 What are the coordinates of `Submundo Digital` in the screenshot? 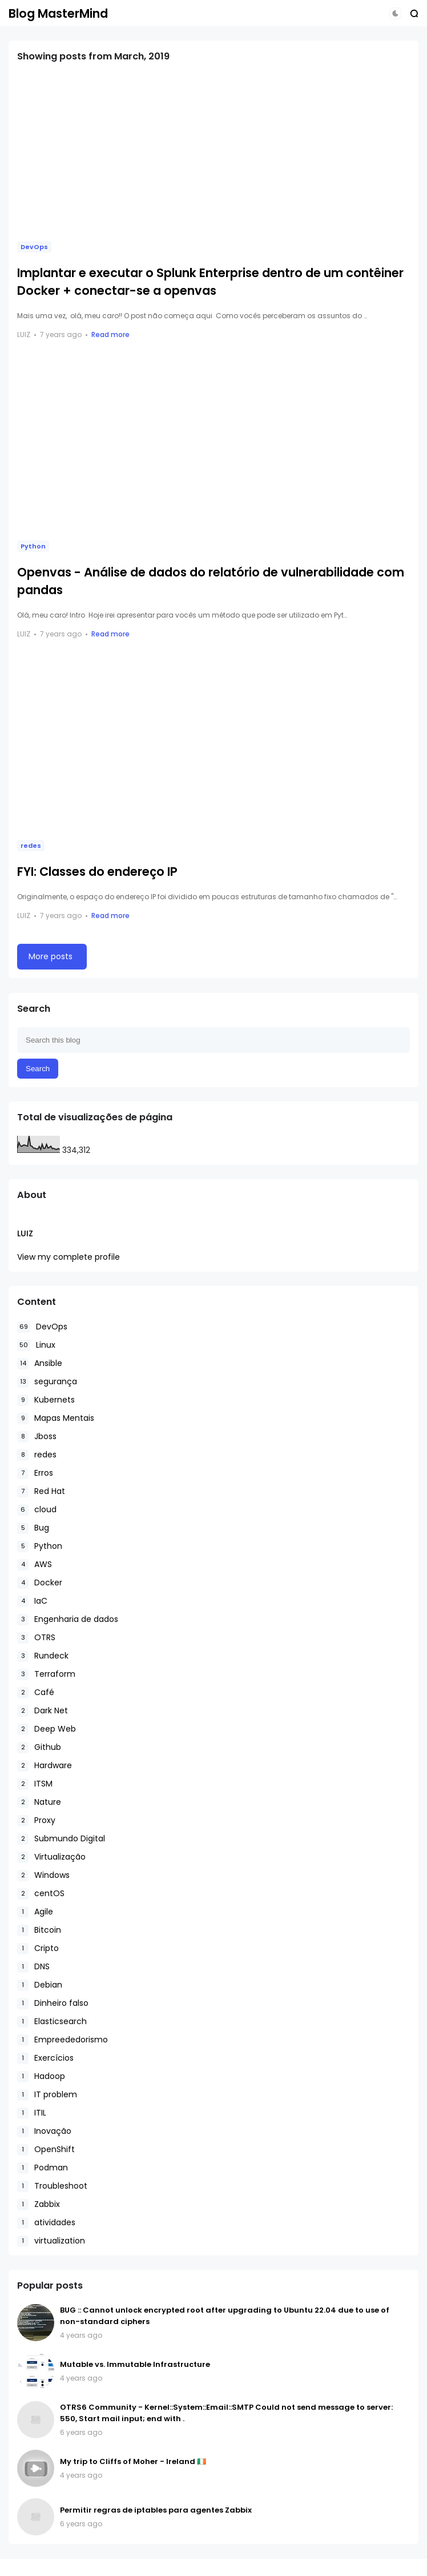 It's located at (61, 1839).